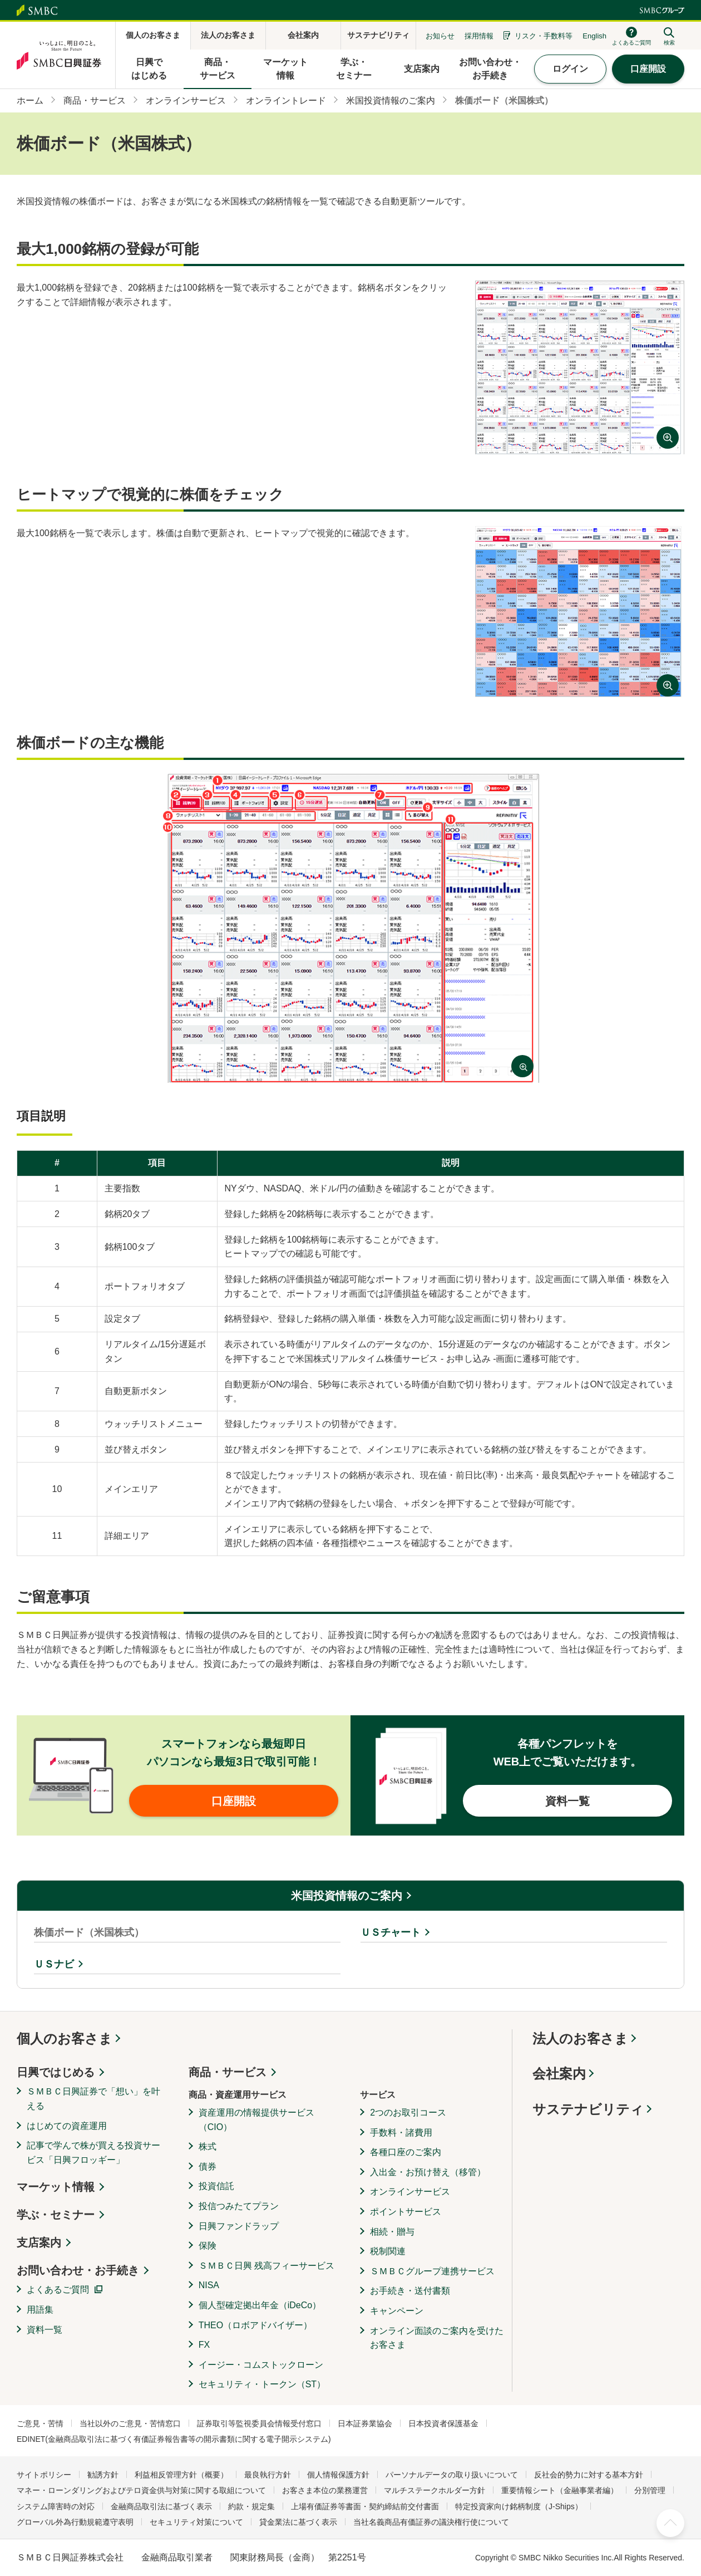 The height and width of the screenshot is (2576, 701). I want to click on 学ぶ・セミナー, so click(56, 2215).